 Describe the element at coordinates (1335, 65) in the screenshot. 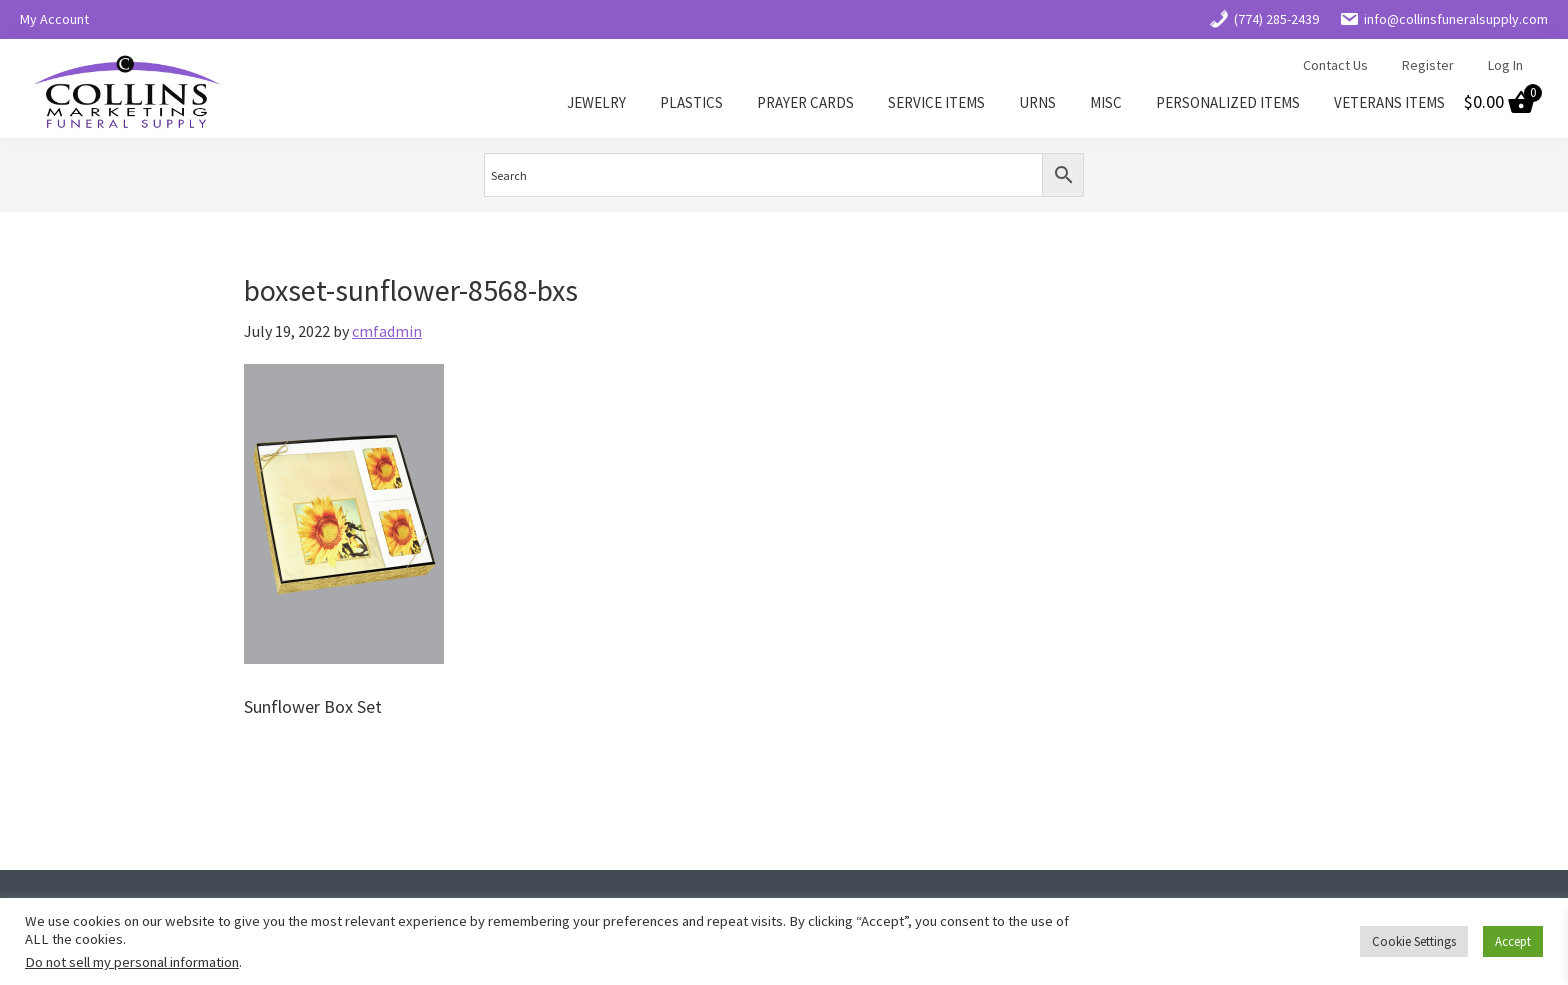

I see `Contact Us` at that location.